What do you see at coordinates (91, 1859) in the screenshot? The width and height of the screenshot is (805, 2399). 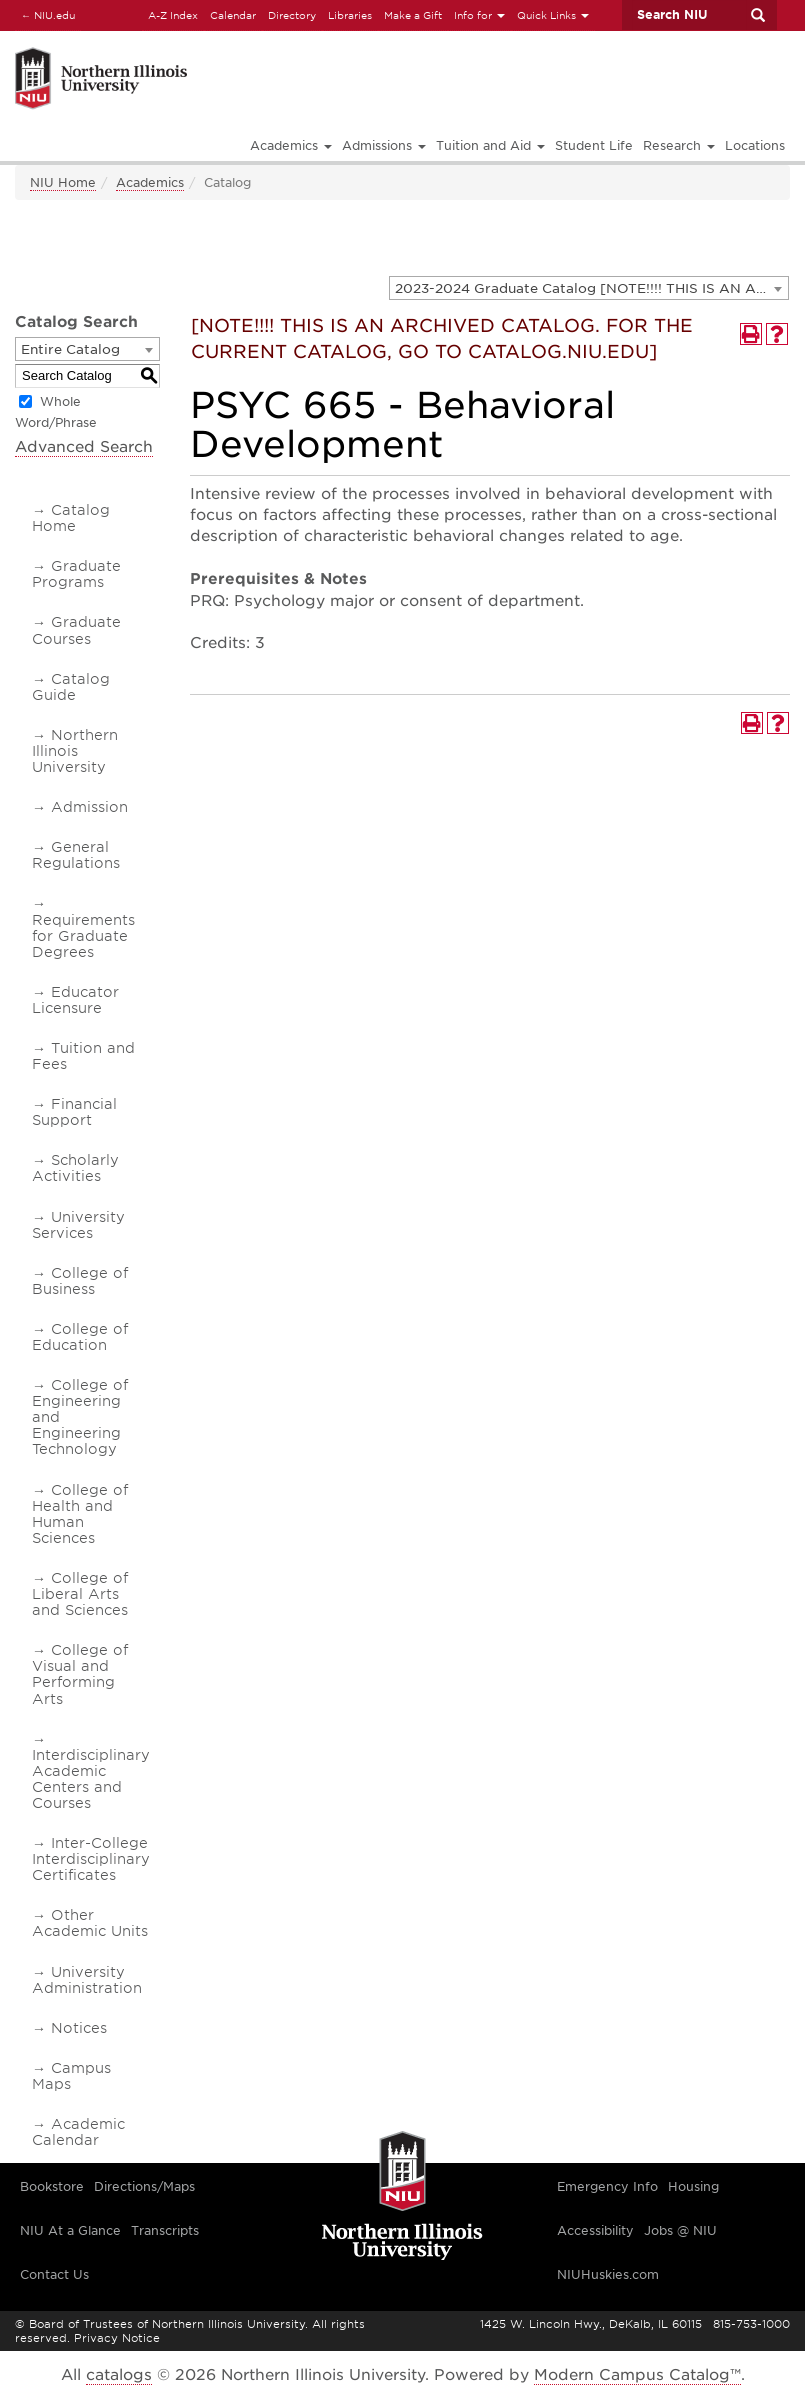 I see `Inter-College Interdisciplinary Certificates` at bounding box center [91, 1859].